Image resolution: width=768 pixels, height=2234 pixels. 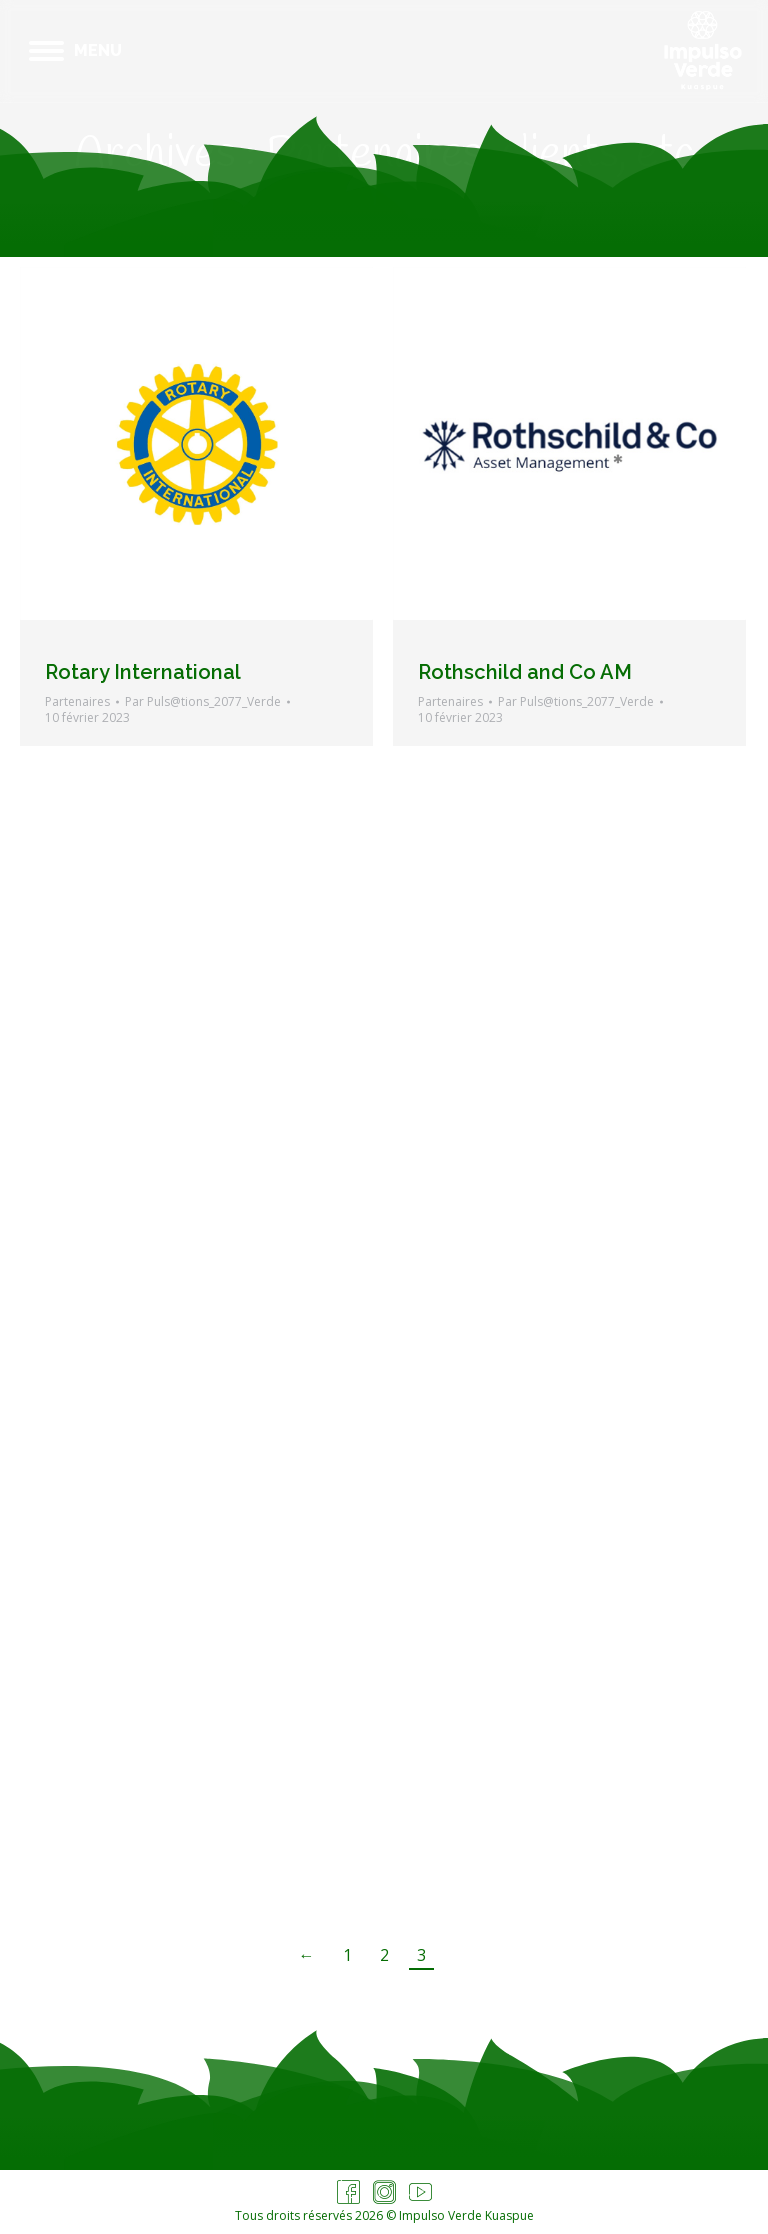 What do you see at coordinates (384, 2215) in the screenshot?
I see `Tous droits réservés 2026 © Impulso Verde Kuaspue` at bounding box center [384, 2215].